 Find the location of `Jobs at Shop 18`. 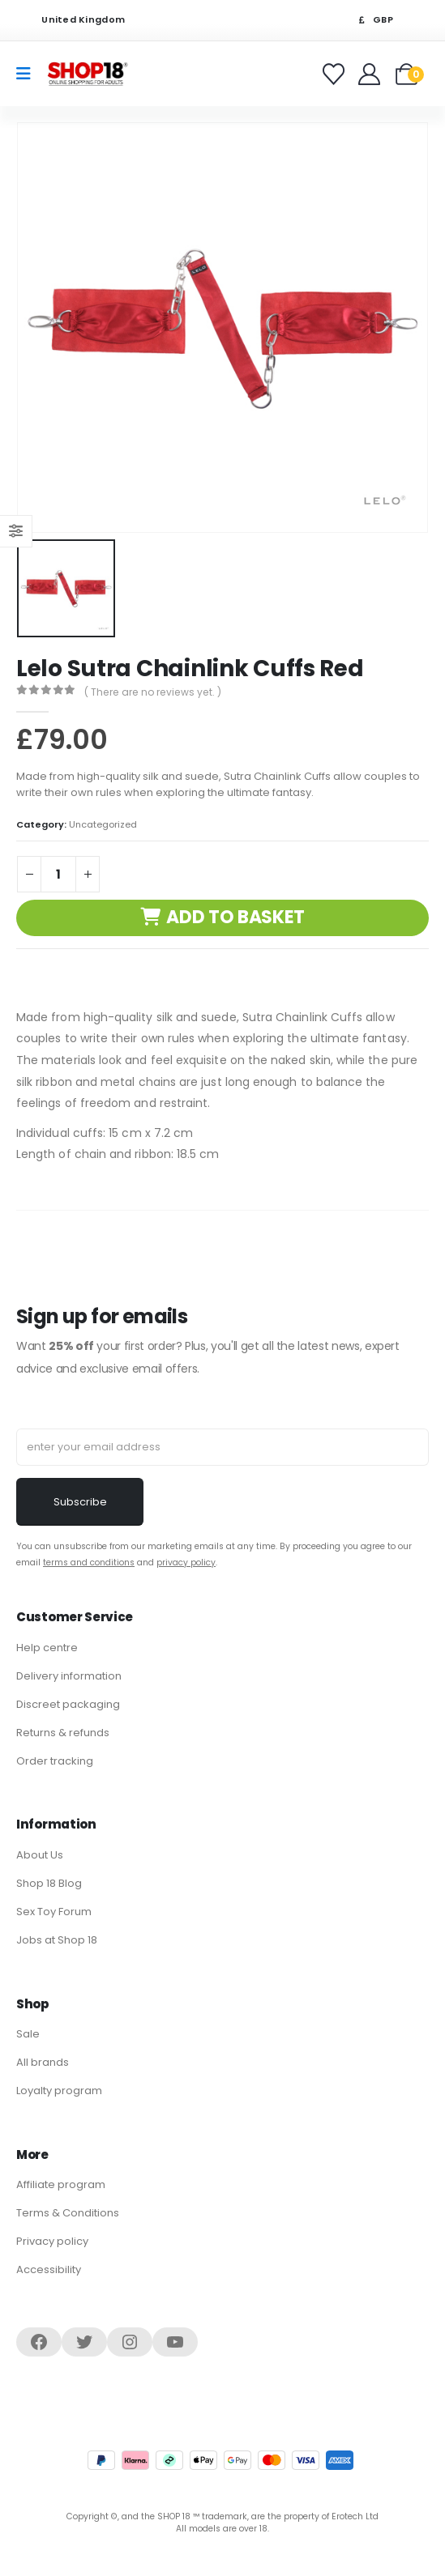

Jobs at Shop 18 is located at coordinates (56, 1940).